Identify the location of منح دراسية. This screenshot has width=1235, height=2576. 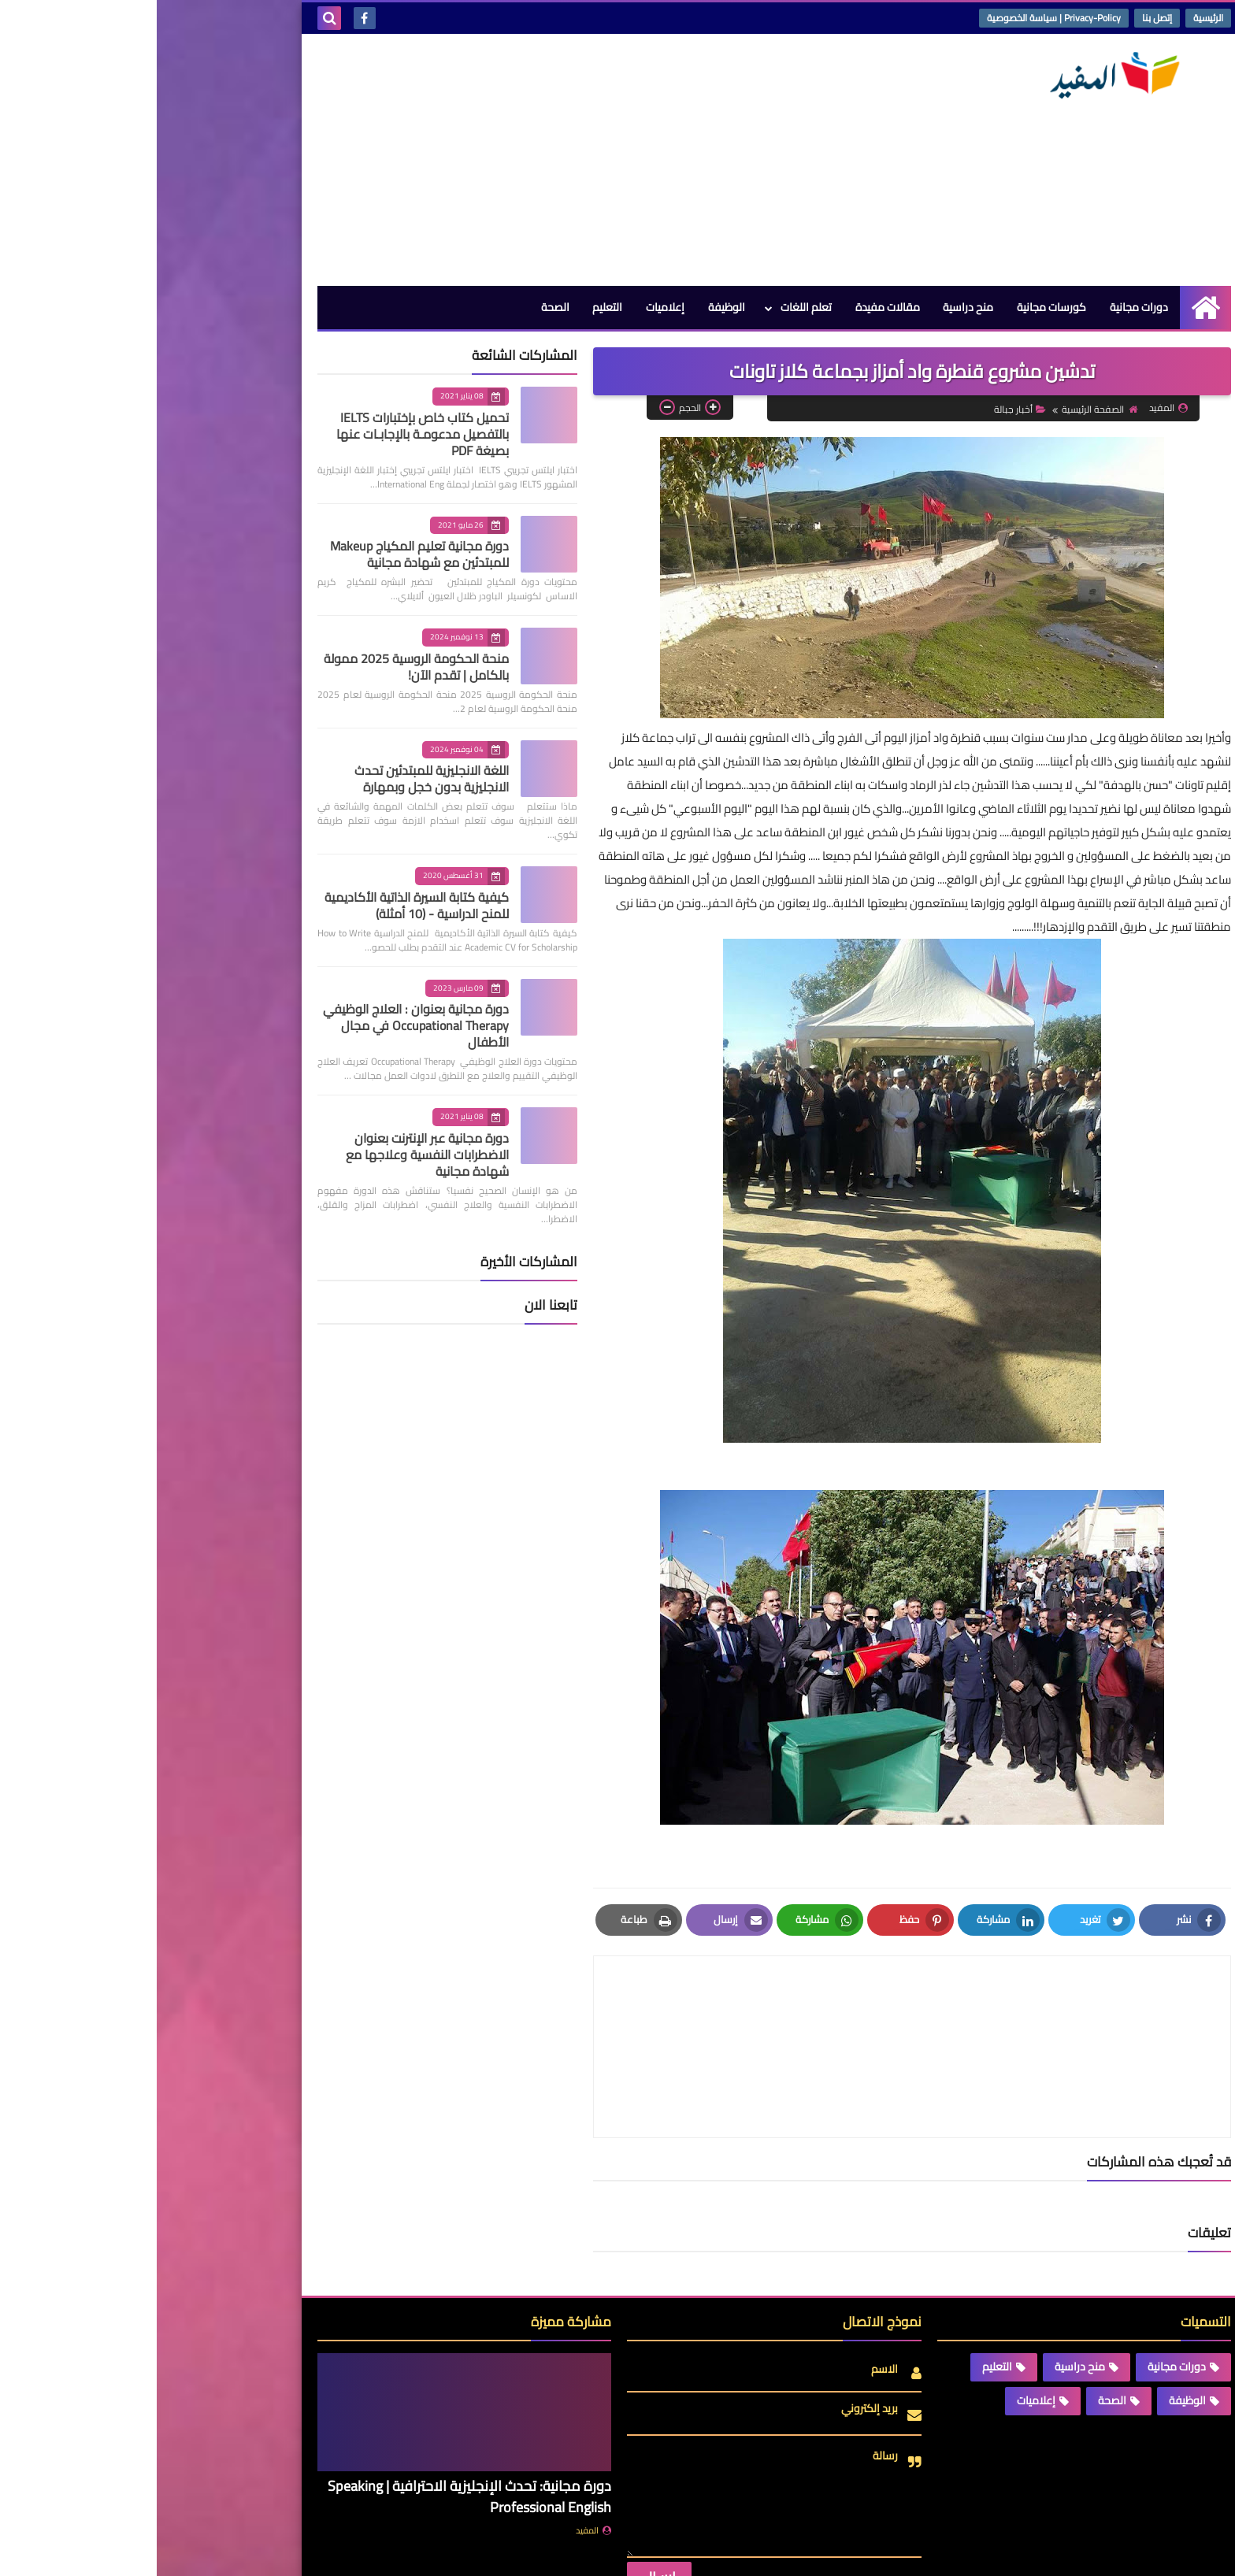
(811, 307).